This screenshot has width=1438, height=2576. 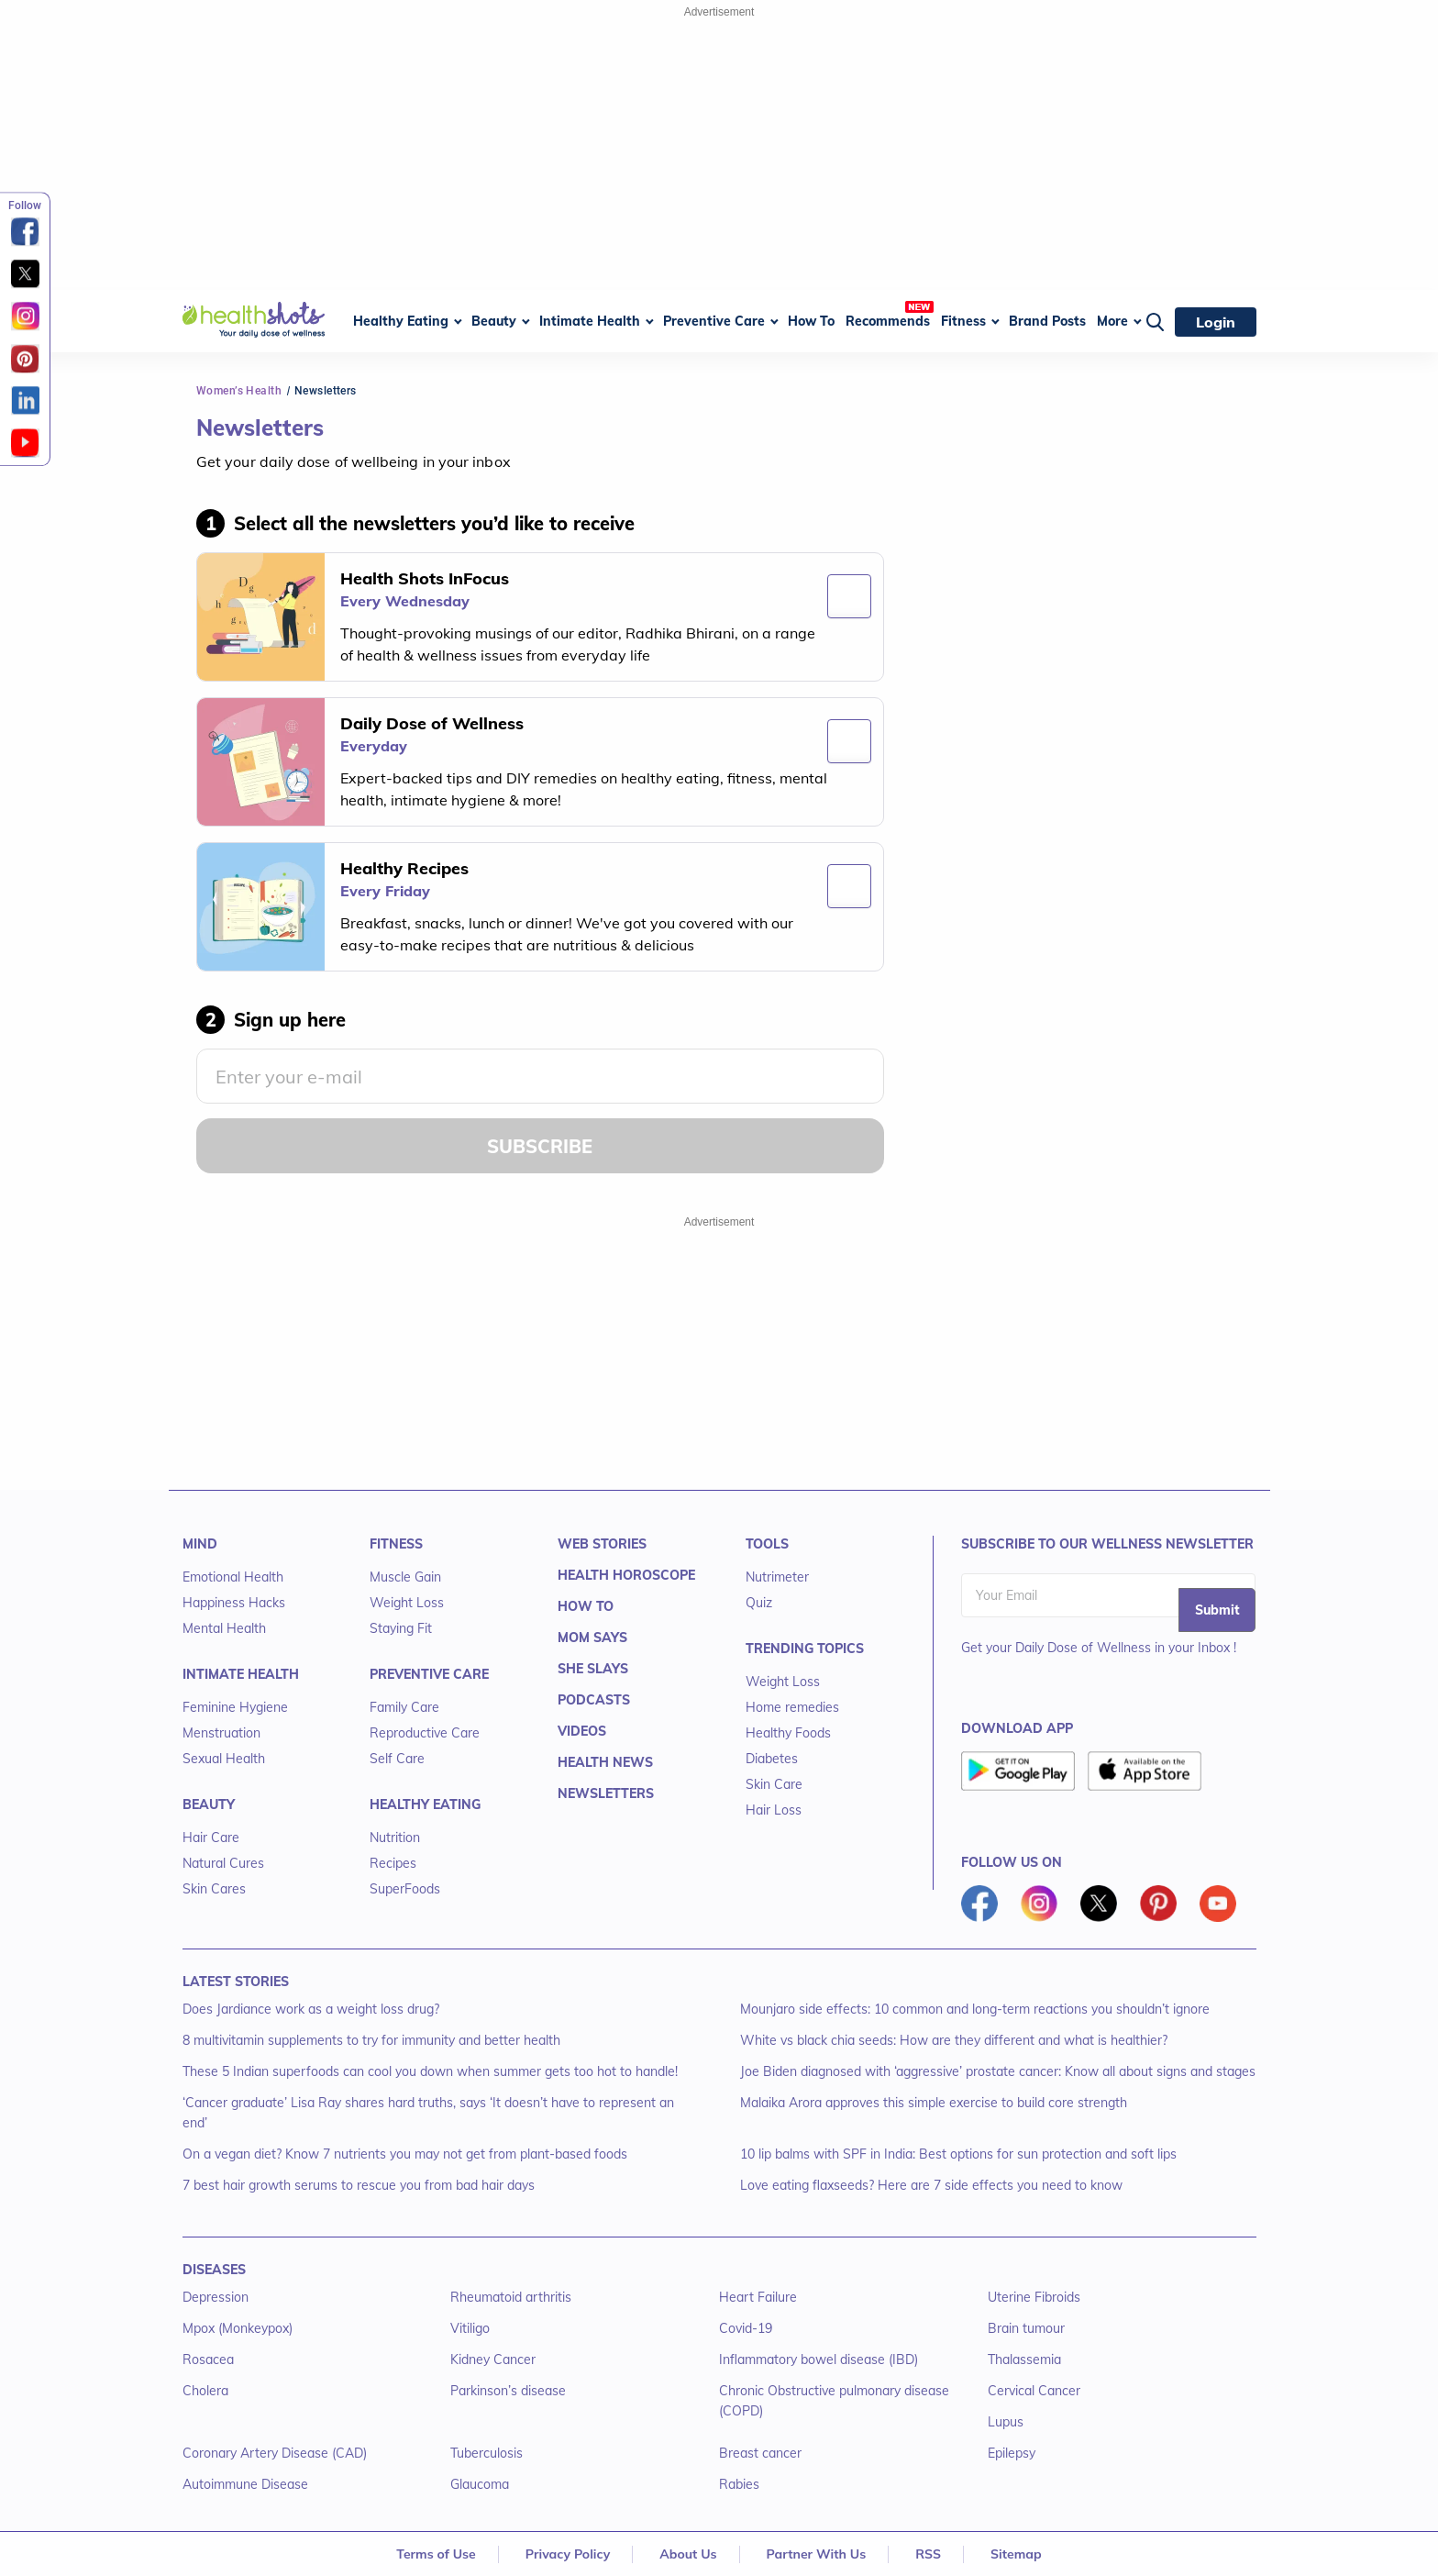 I want to click on Diabetes, so click(x=772, y=1758).